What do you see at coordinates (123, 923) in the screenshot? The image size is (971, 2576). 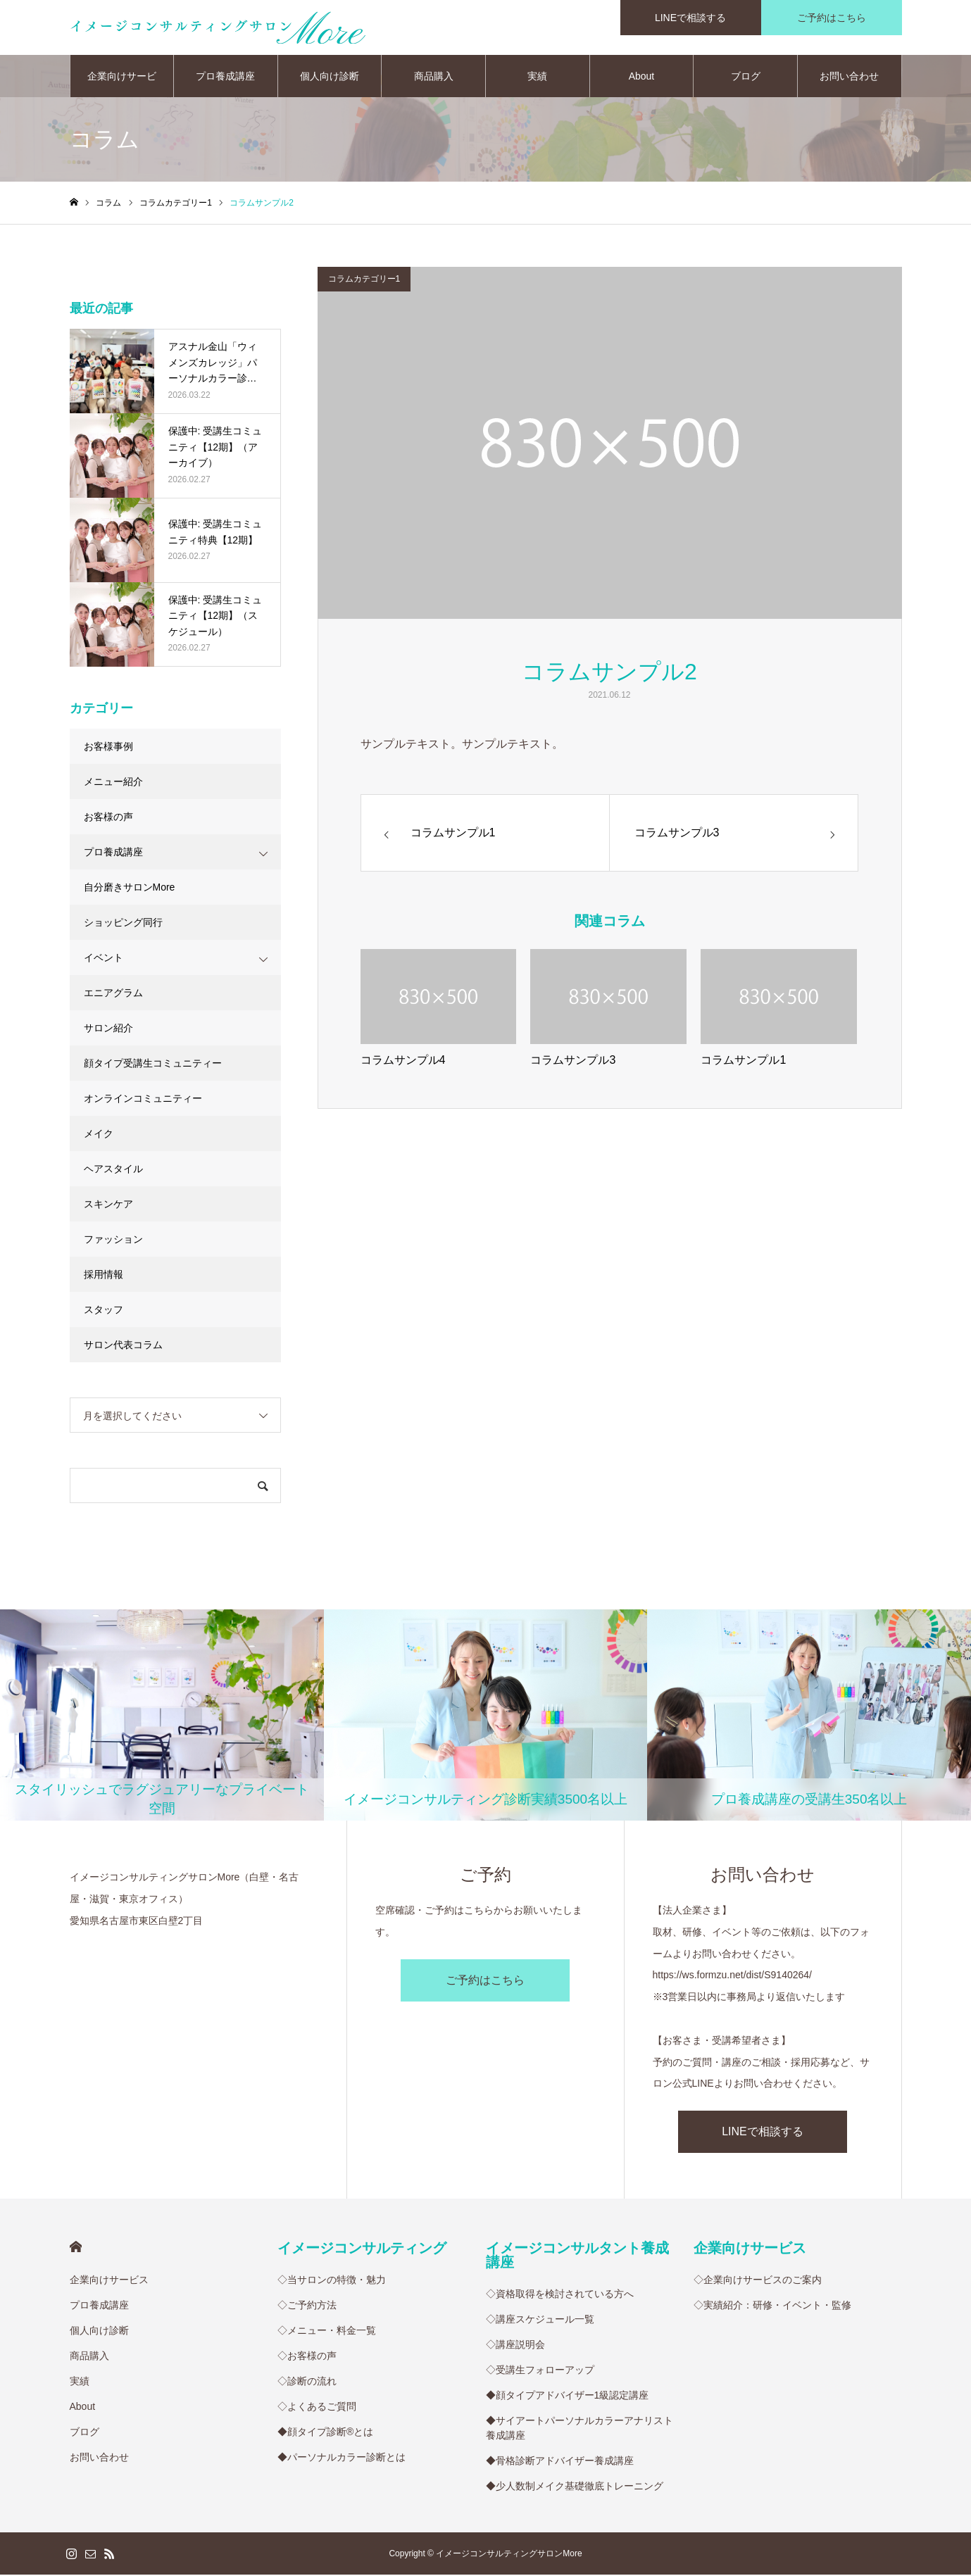 I see `ショッピング同行` at bounding box center [123, 923].